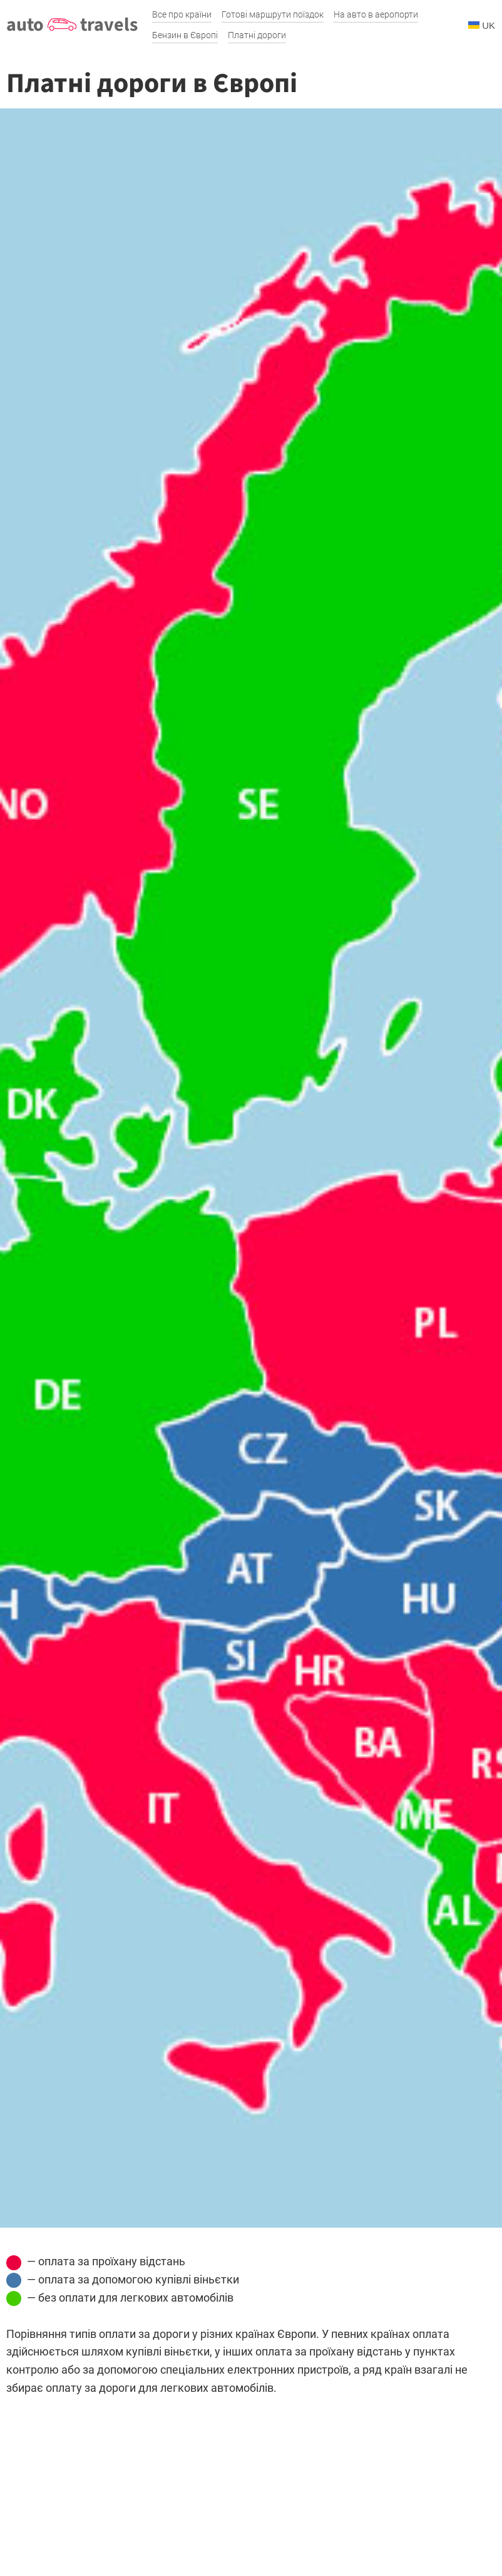 The image size is (502, 2576). I want to click on [Advertisement], so click(251, 2485).